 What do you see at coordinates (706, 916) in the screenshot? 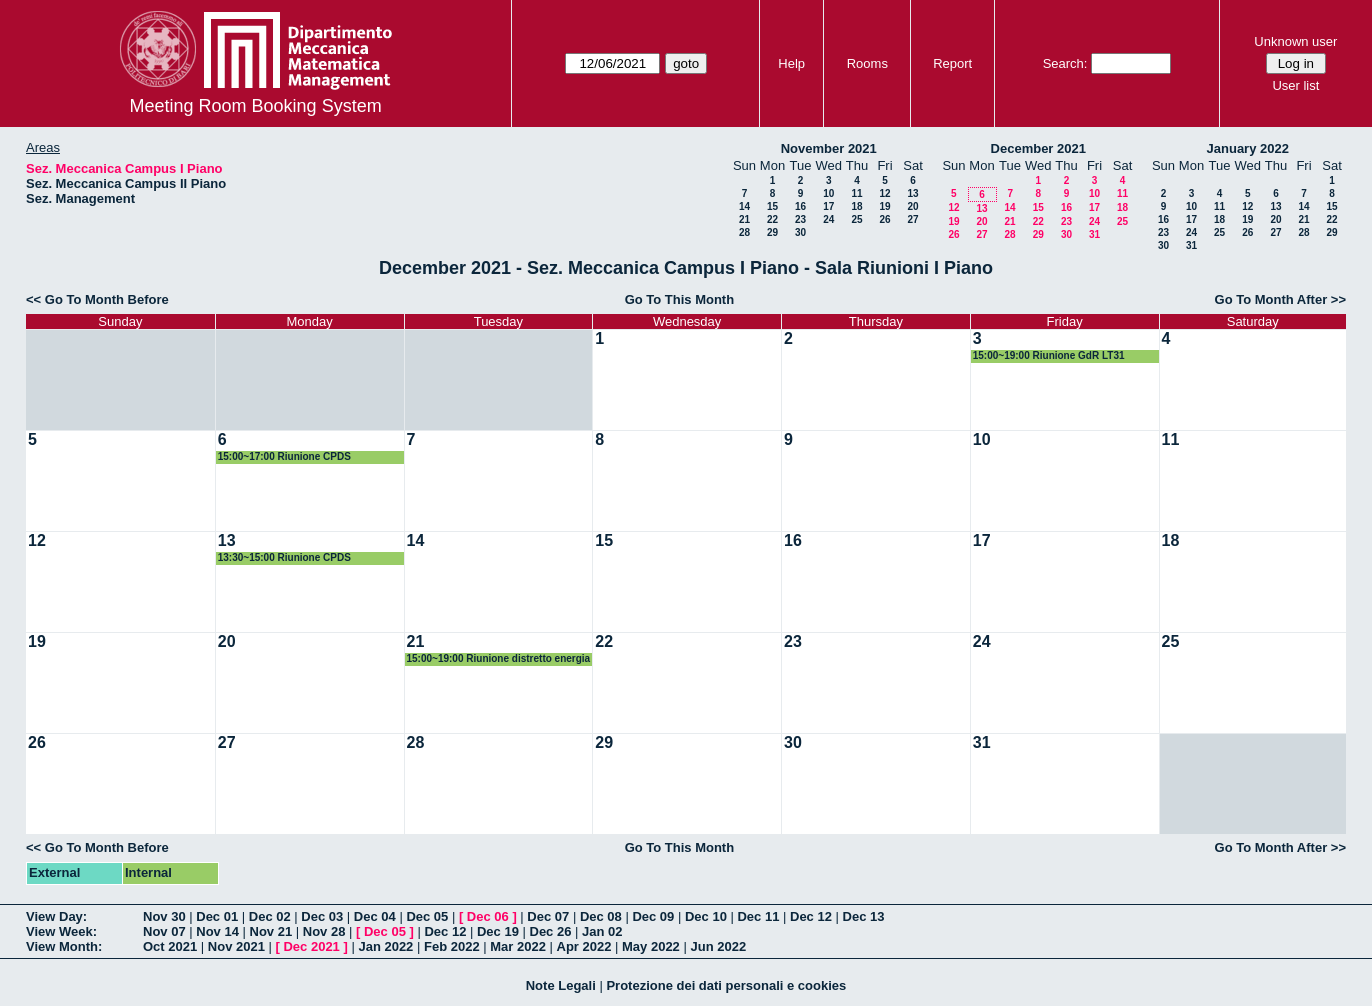
I see `Dec 10` at bounding box center [706, 916].